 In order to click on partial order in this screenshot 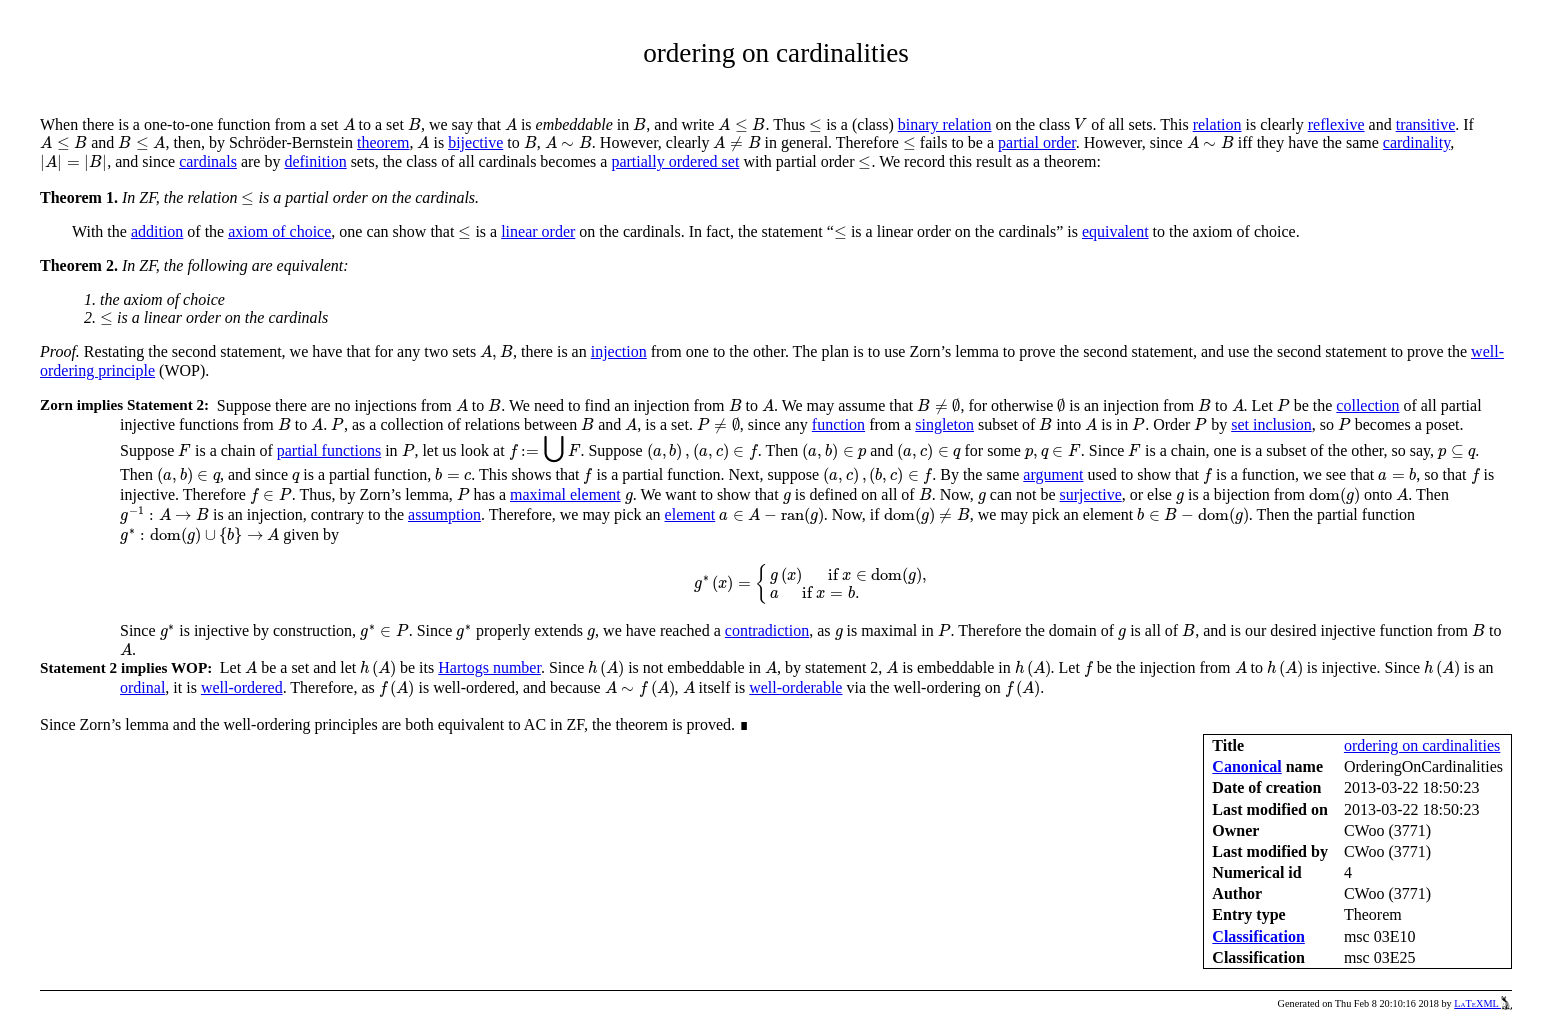, I will do `click(1037, 142)`.